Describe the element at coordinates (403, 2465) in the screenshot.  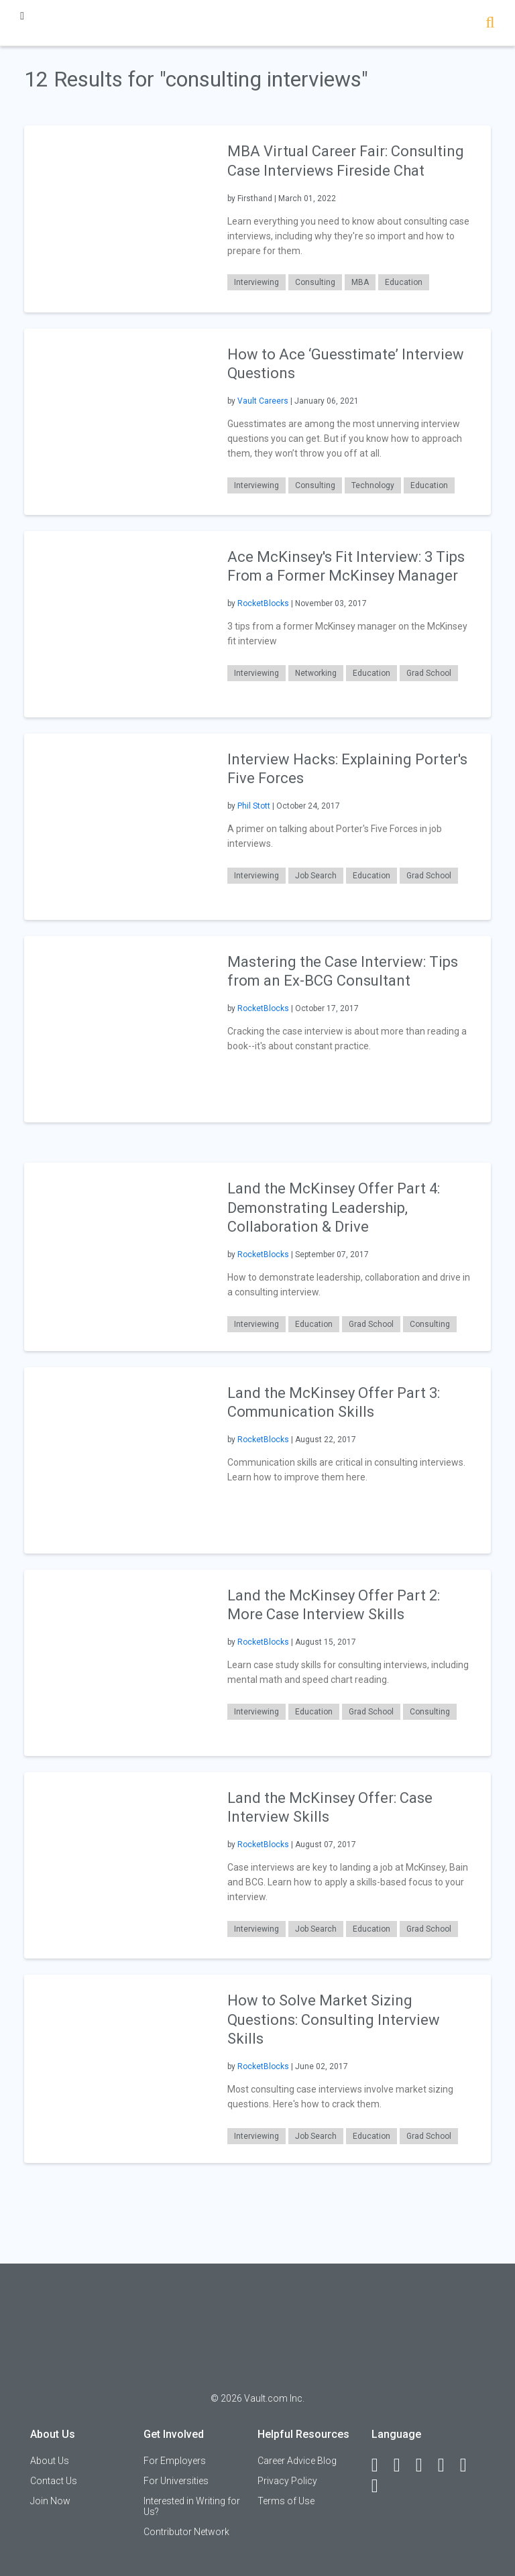
I see `[LinkedIn]` at that location.